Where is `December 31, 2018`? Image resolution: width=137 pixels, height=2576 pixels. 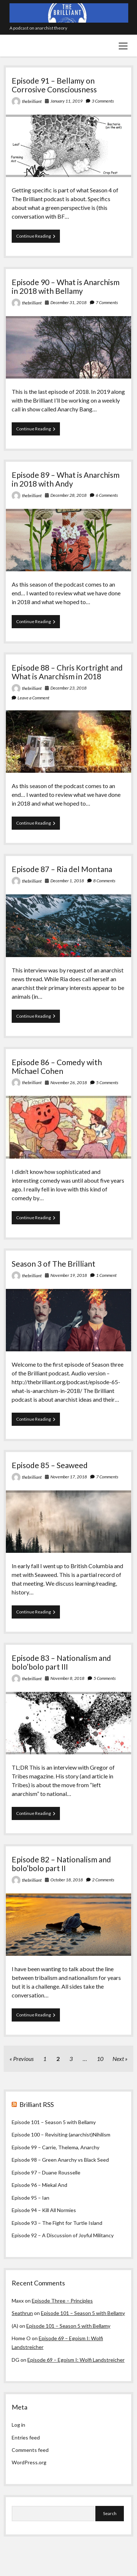
December 31, 2018 is located at coordinates (68, 302).